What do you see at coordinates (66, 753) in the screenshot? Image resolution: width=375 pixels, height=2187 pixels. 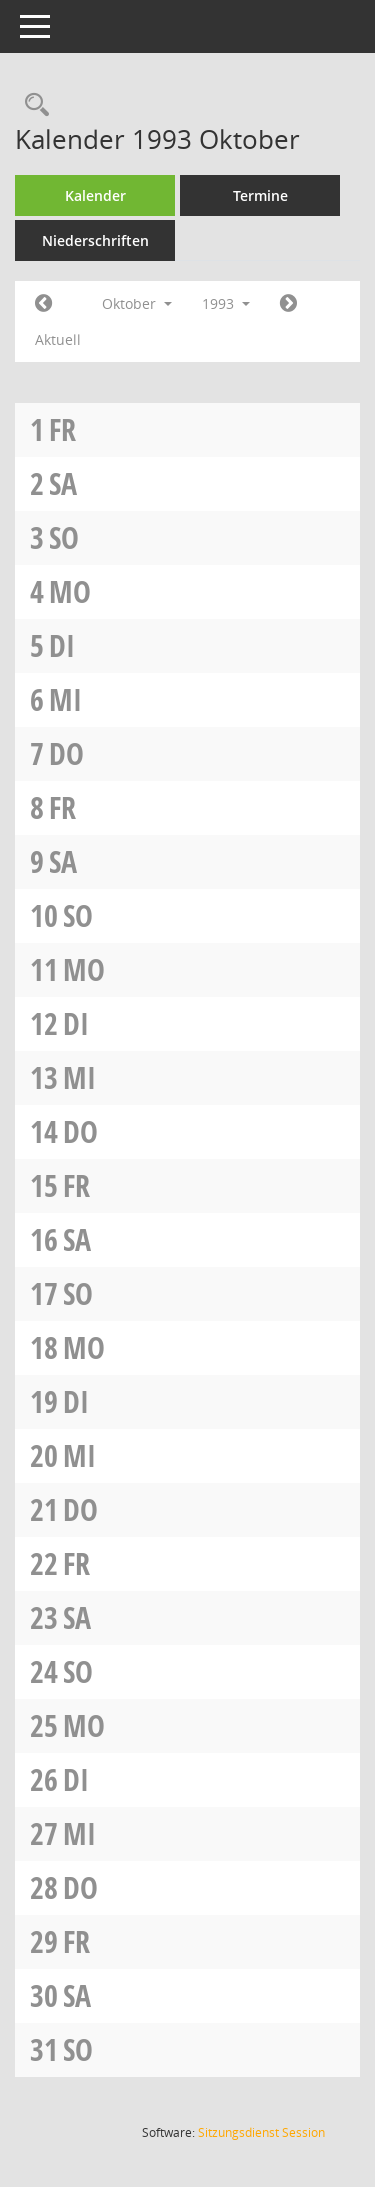 I see `Do` at bounding box center [66, 753].